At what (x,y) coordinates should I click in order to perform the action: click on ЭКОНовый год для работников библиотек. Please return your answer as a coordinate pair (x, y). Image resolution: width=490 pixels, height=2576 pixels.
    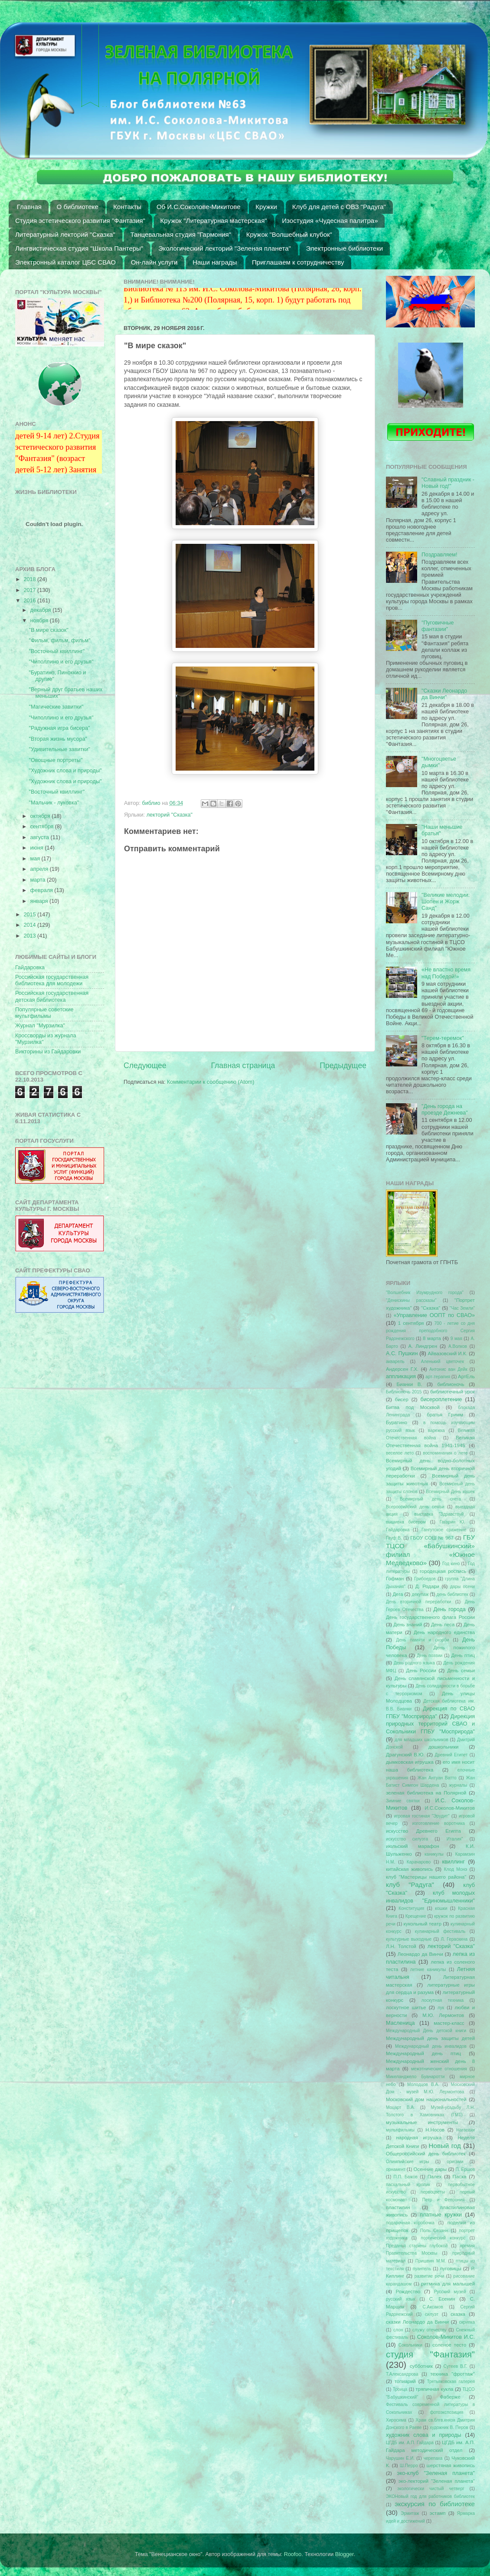
    Looking at the image, I should click on (430, 2496).